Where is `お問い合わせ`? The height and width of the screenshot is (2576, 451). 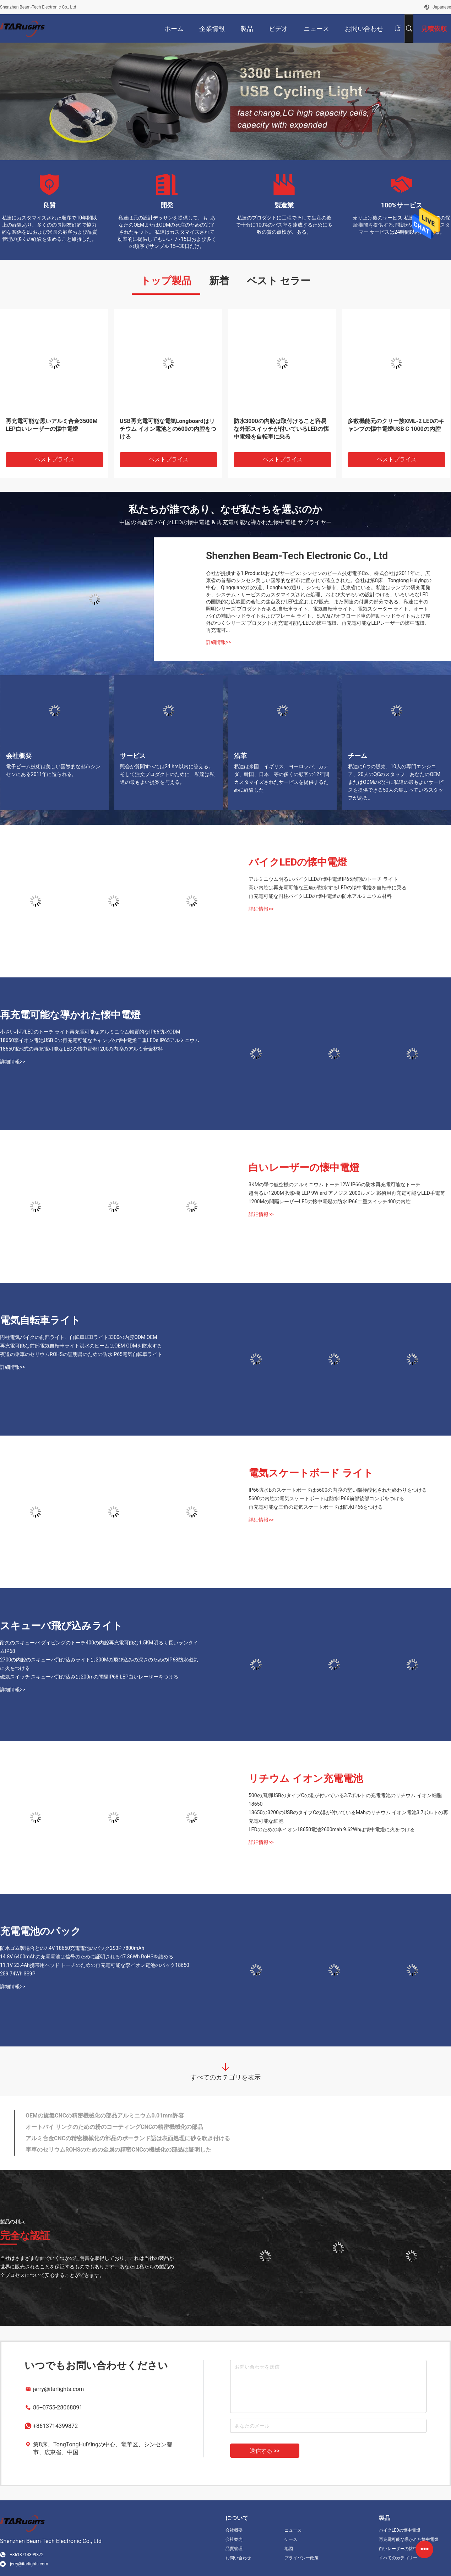
お問い合わせ is located at coordinates (238, 2557).